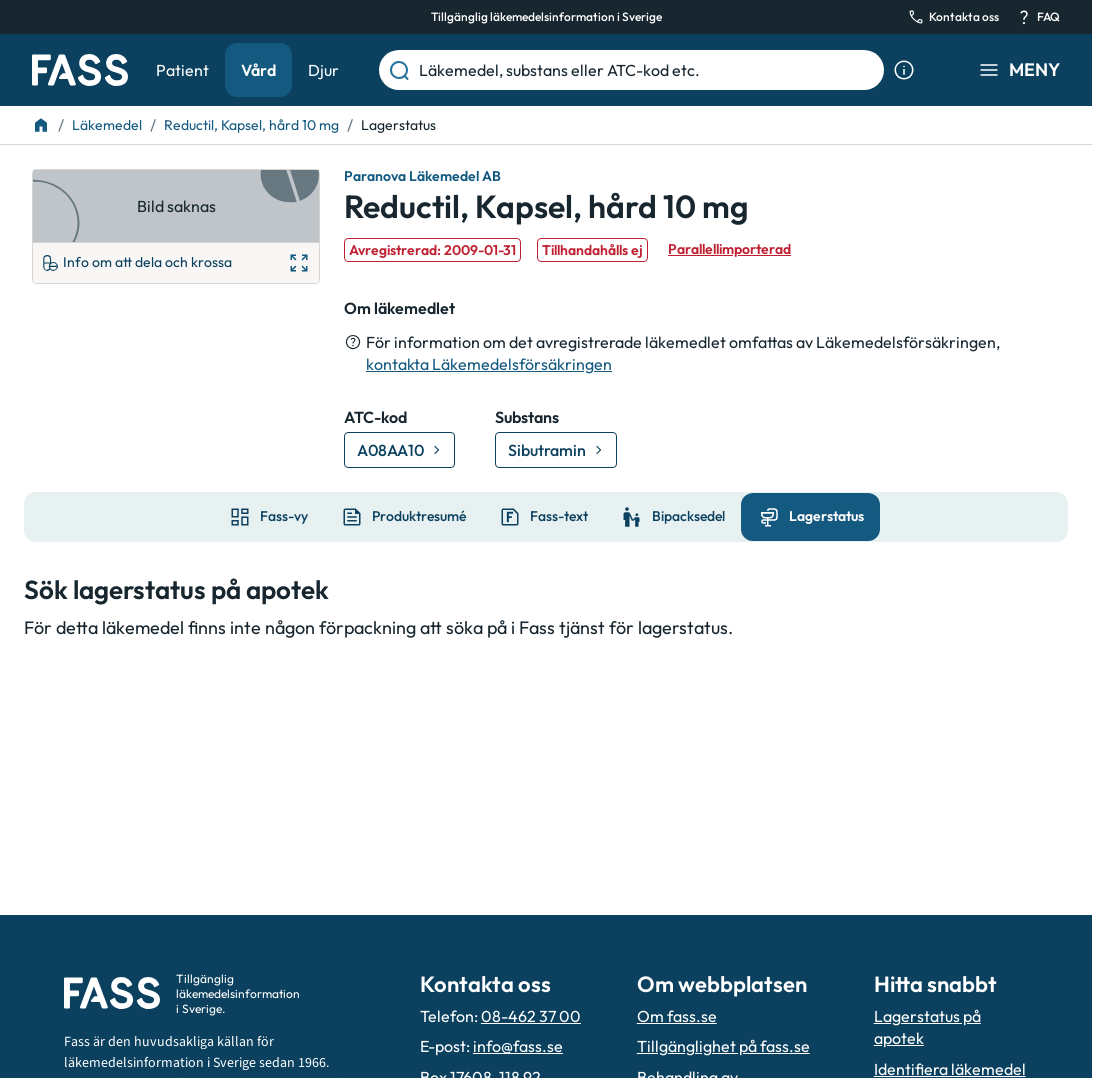 This screenshot has height=1078, width=1107. Describe the element at coordinates (258, 70) in the screenshot. I see `Vård` at that location.